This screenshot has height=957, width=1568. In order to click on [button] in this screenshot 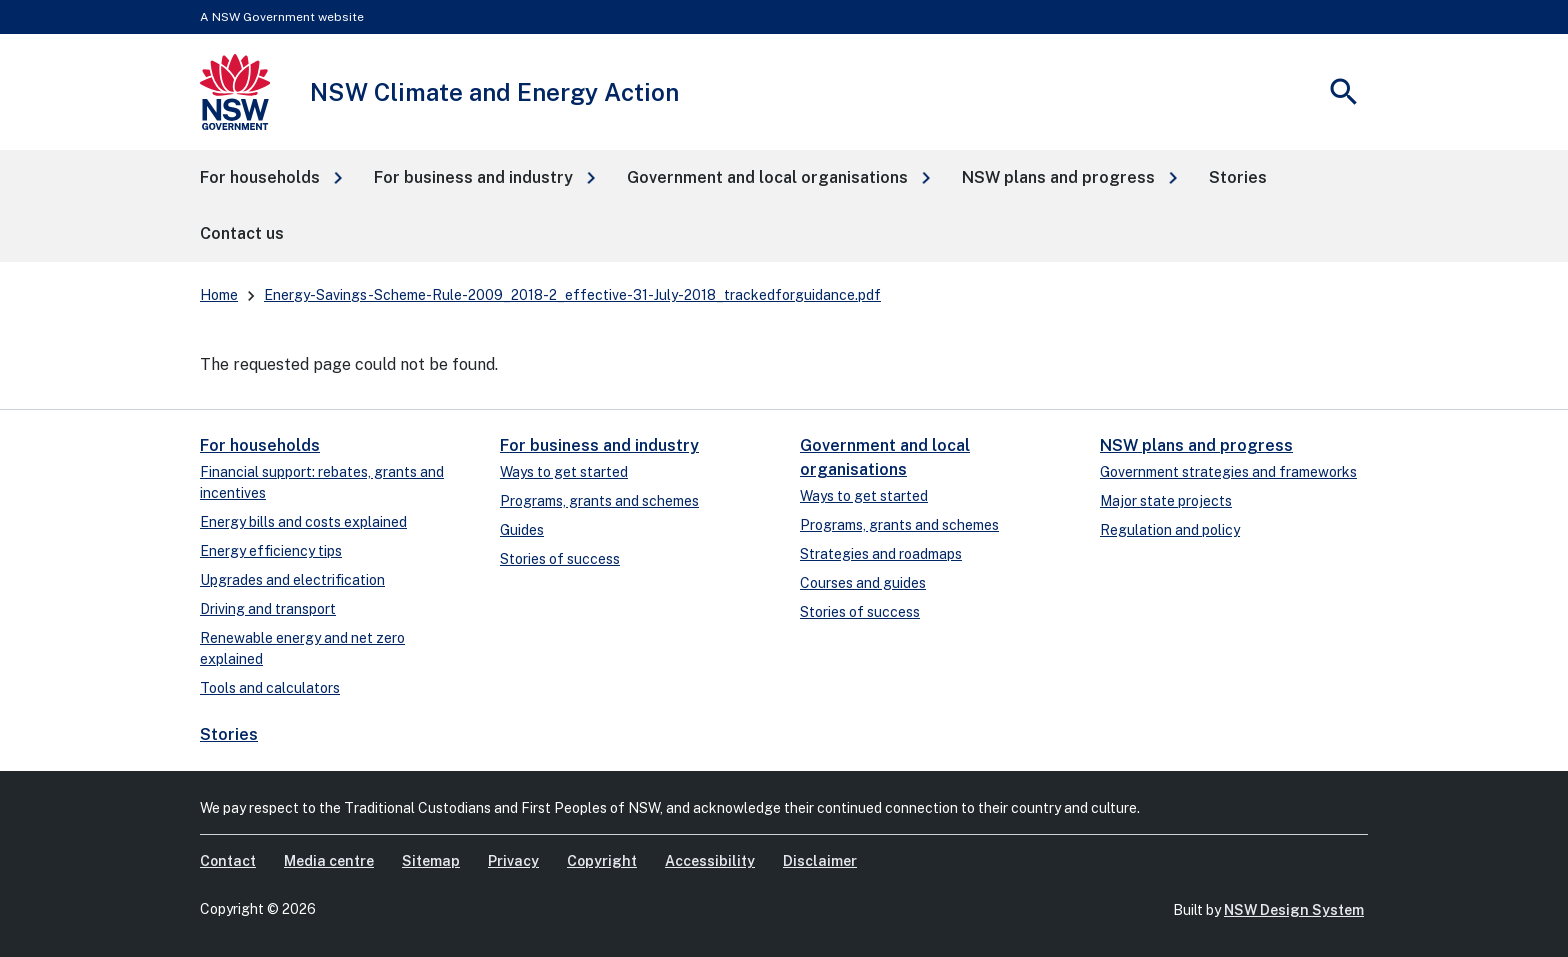, I will do `click(271, 178)`.